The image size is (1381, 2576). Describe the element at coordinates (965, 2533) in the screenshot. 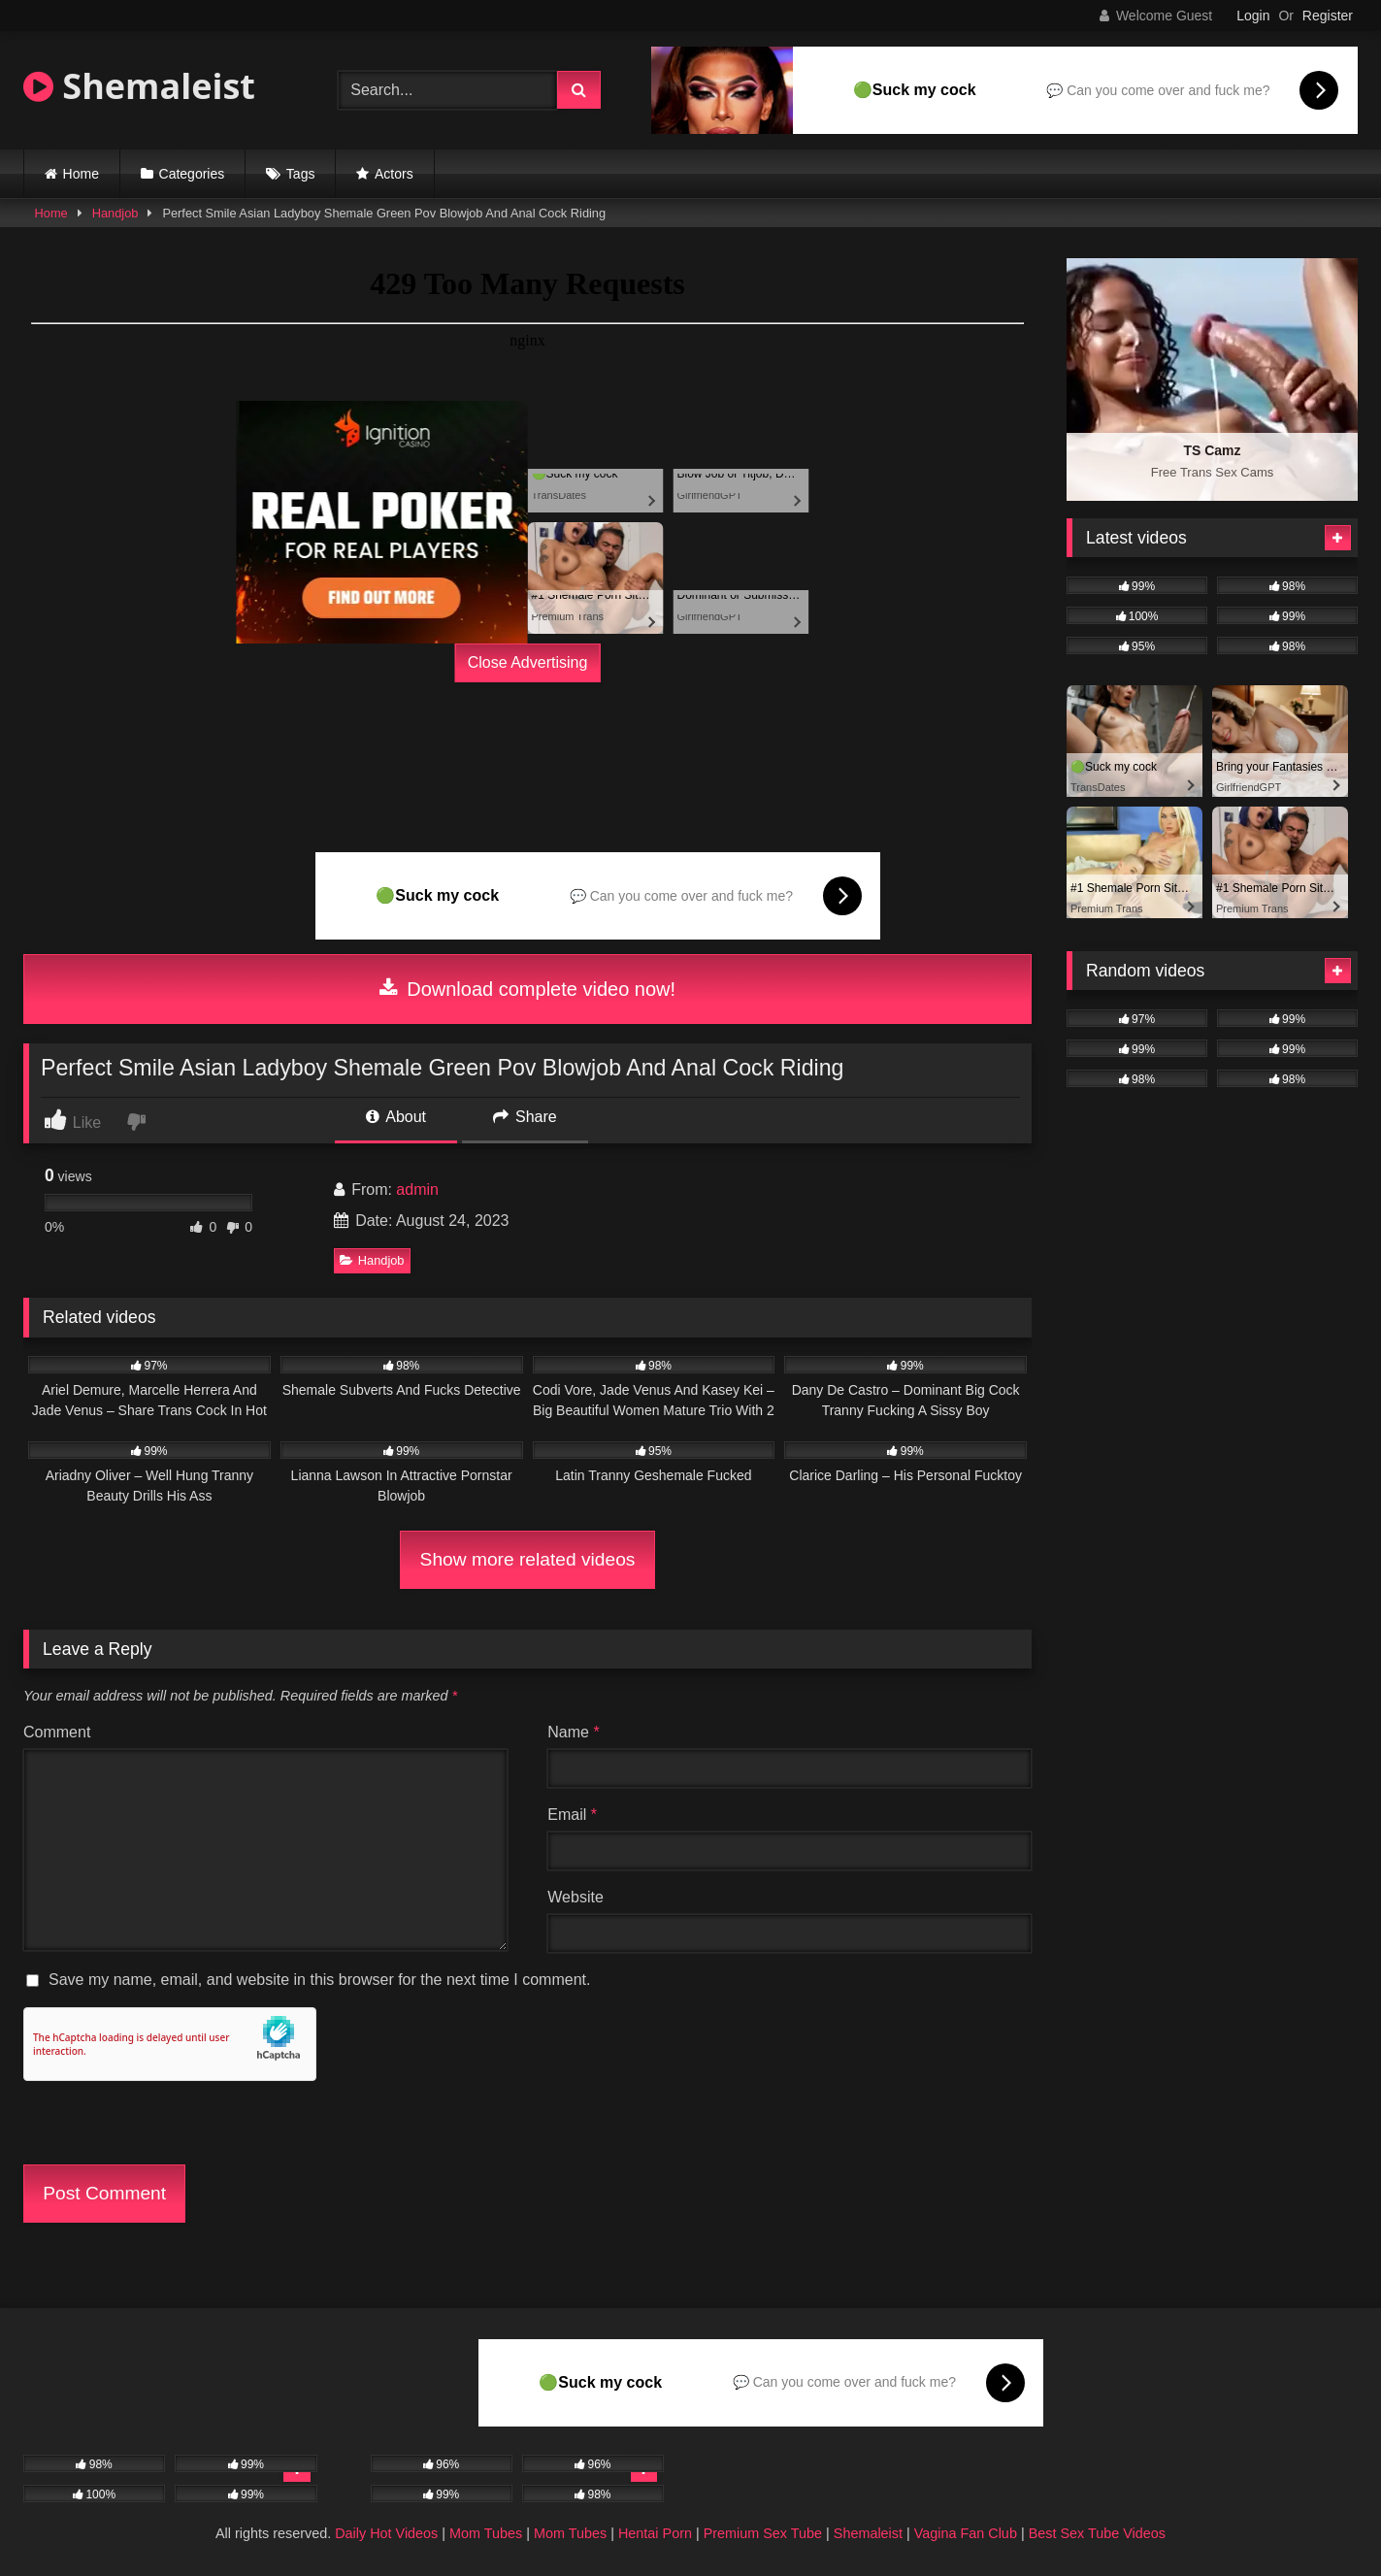

I see `Vagina Fan Club` at that location.